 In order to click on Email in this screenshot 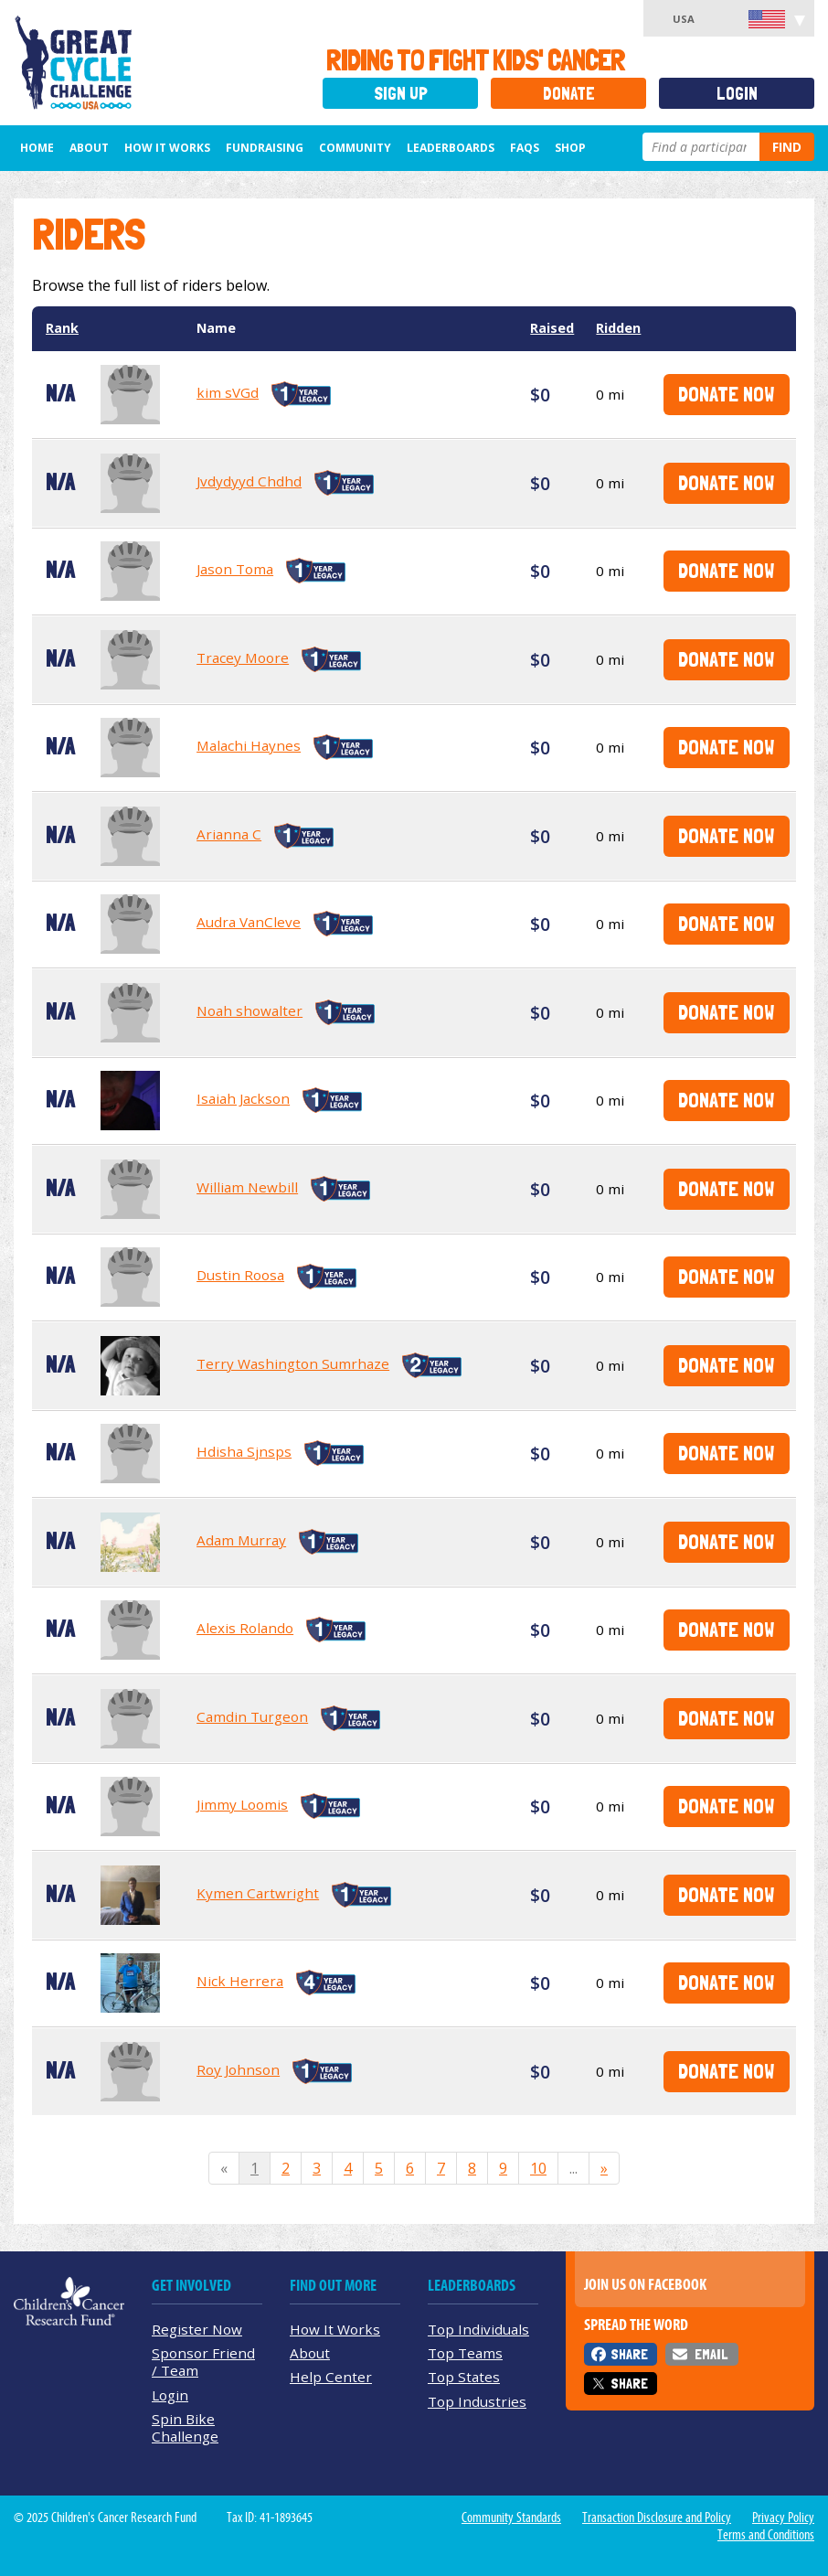, I will do `click(711, 2354)`.